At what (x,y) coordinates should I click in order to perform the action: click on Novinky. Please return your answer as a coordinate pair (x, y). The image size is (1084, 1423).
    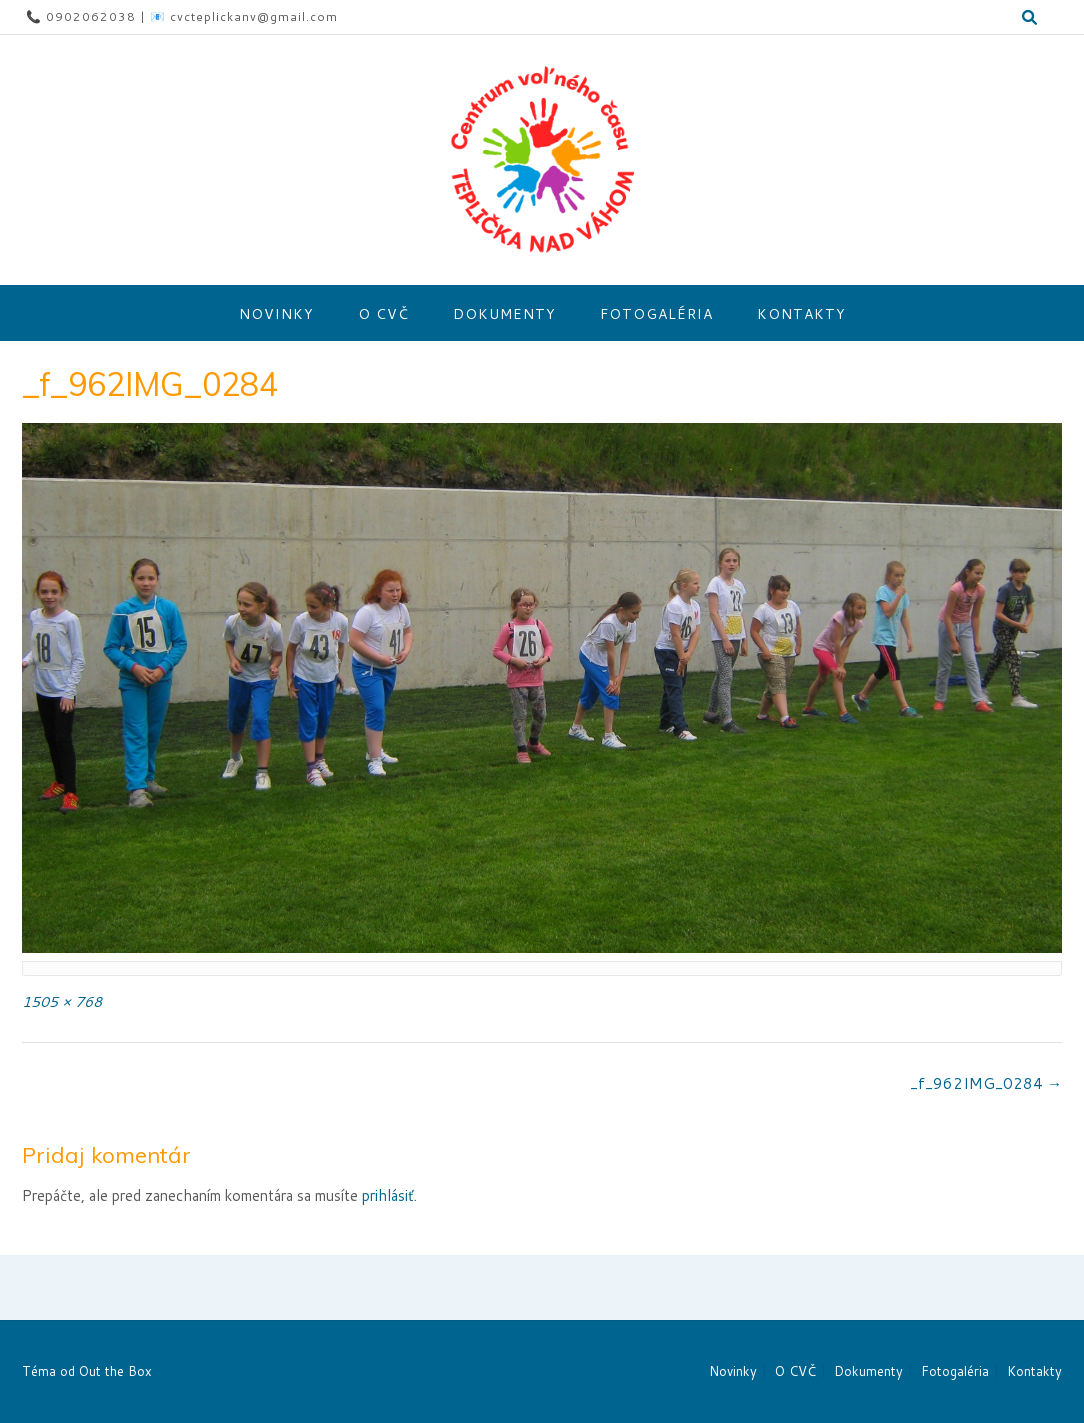
    Looking at the image, I should click on (276, 314).